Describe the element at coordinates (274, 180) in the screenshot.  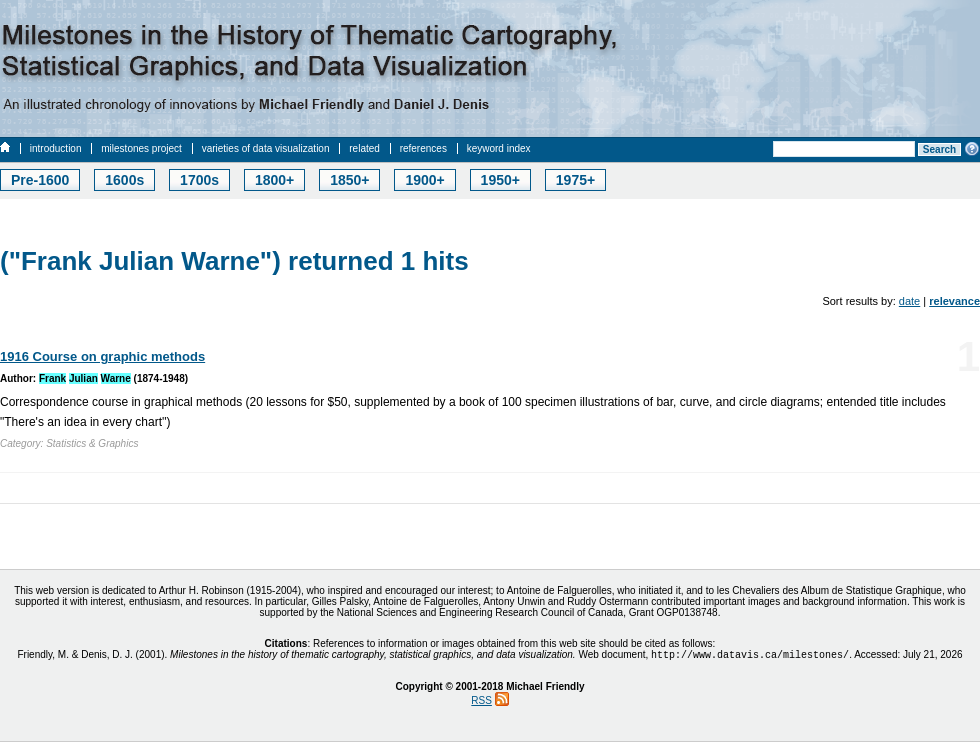
I see `1800+` at that location.